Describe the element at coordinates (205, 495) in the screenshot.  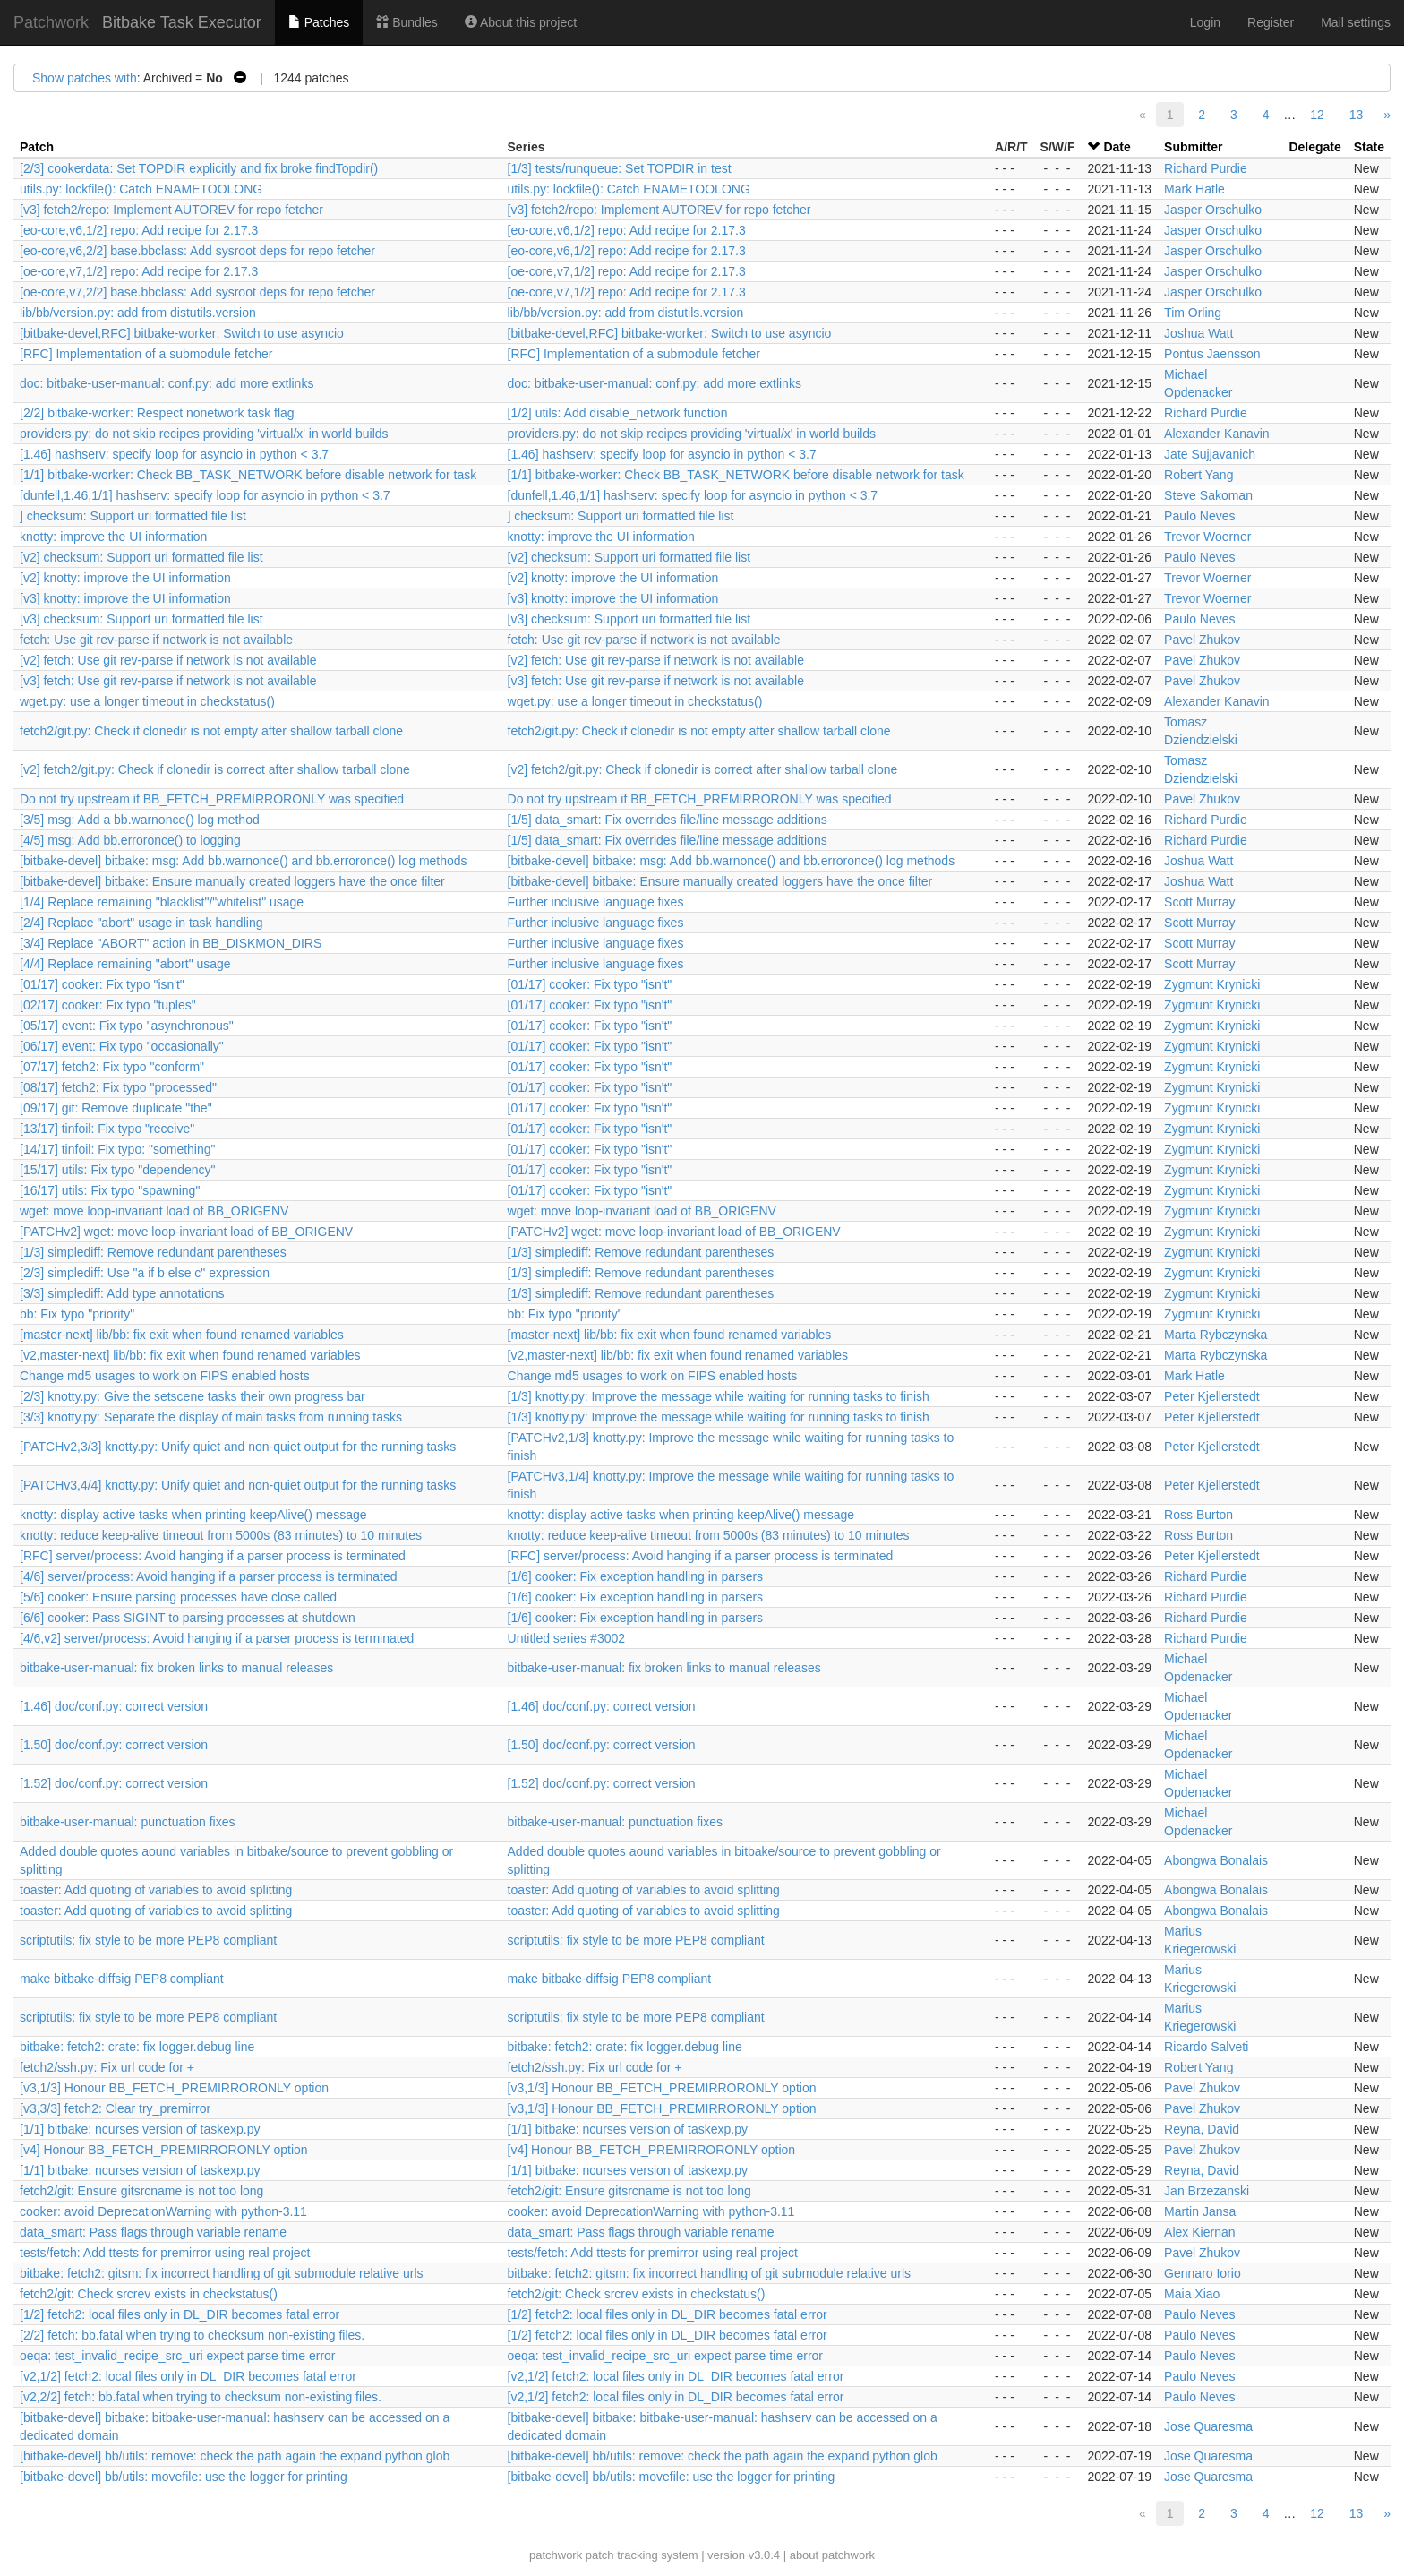
I see `[dunfell,1.46,1/1] hashserv: specify loop for asyncio in python < 3.7` at that location.